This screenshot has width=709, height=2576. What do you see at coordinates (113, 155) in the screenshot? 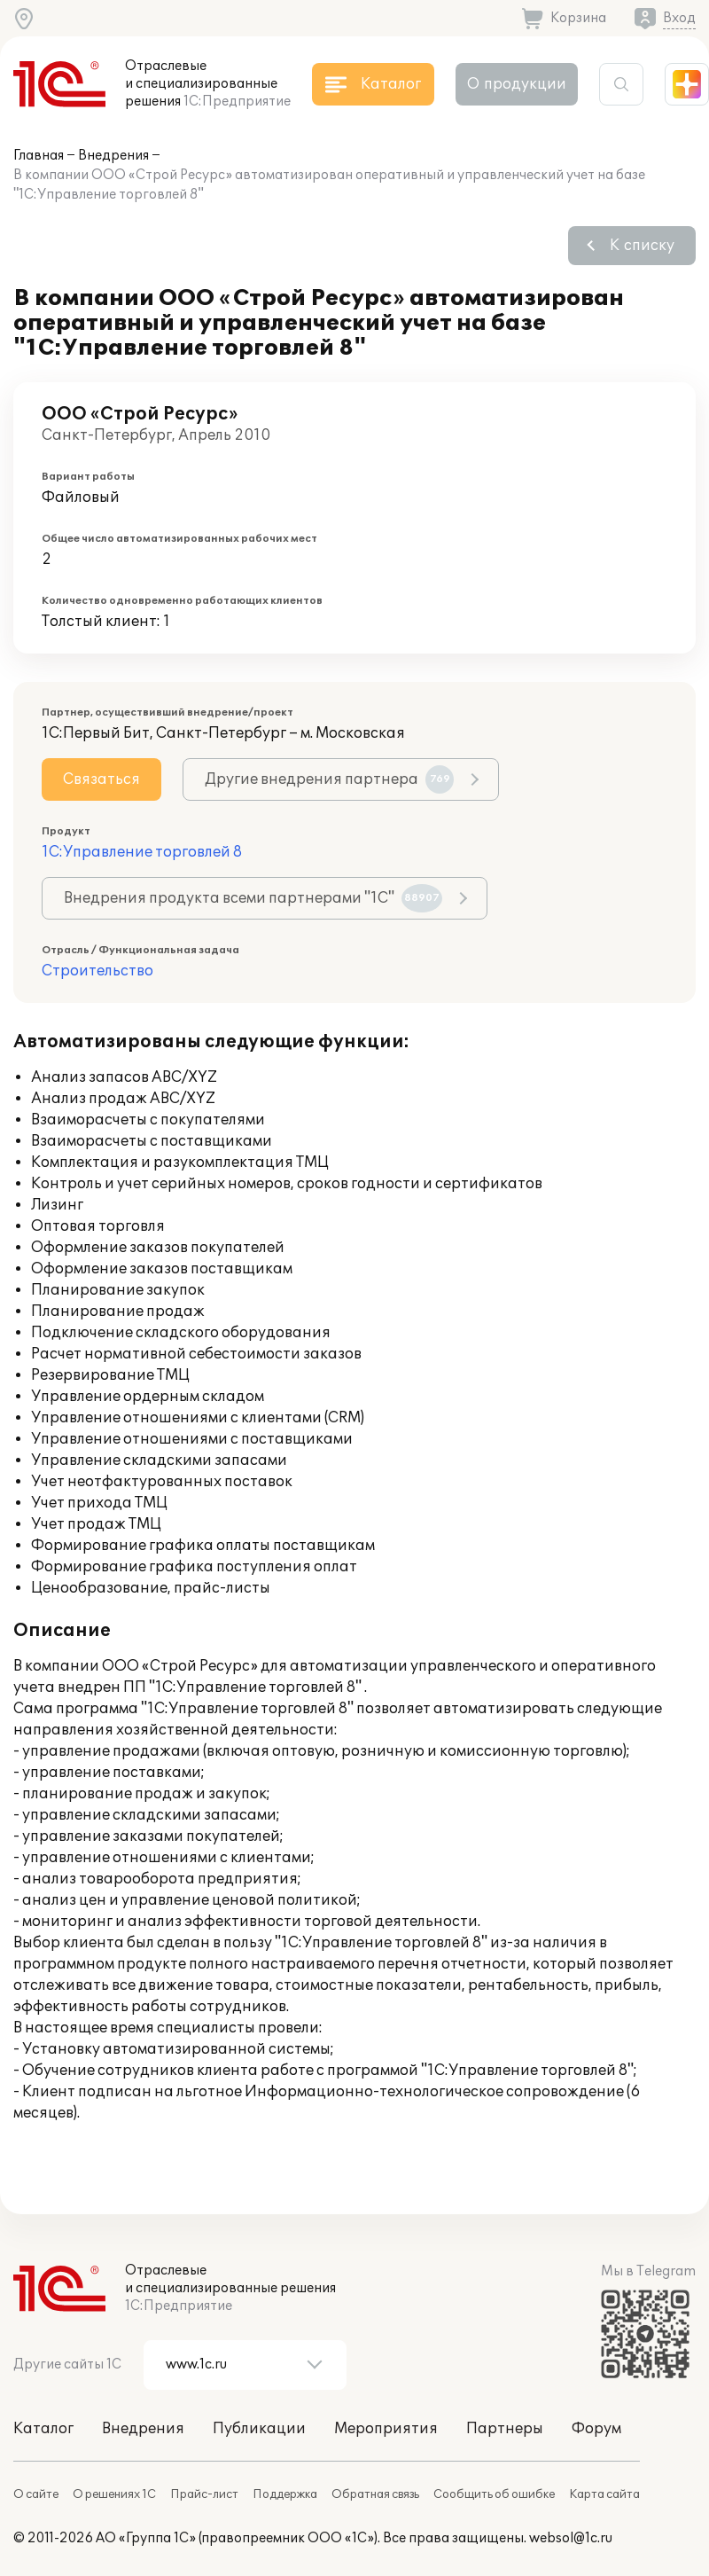
I see `Внедрения` at bounding box center [113, 155].